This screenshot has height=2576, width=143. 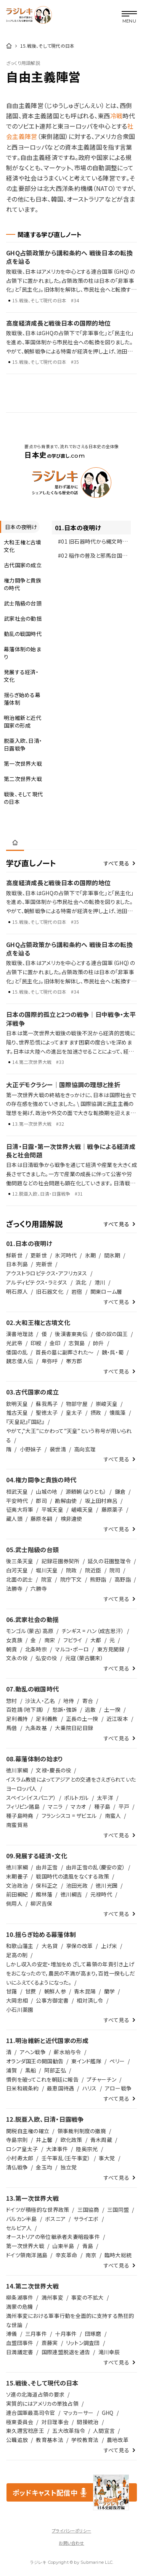 What do you see at coordinates (31, 1449) in the screenshot?
I see `小野妹子` at bounding box center [31, 1449].